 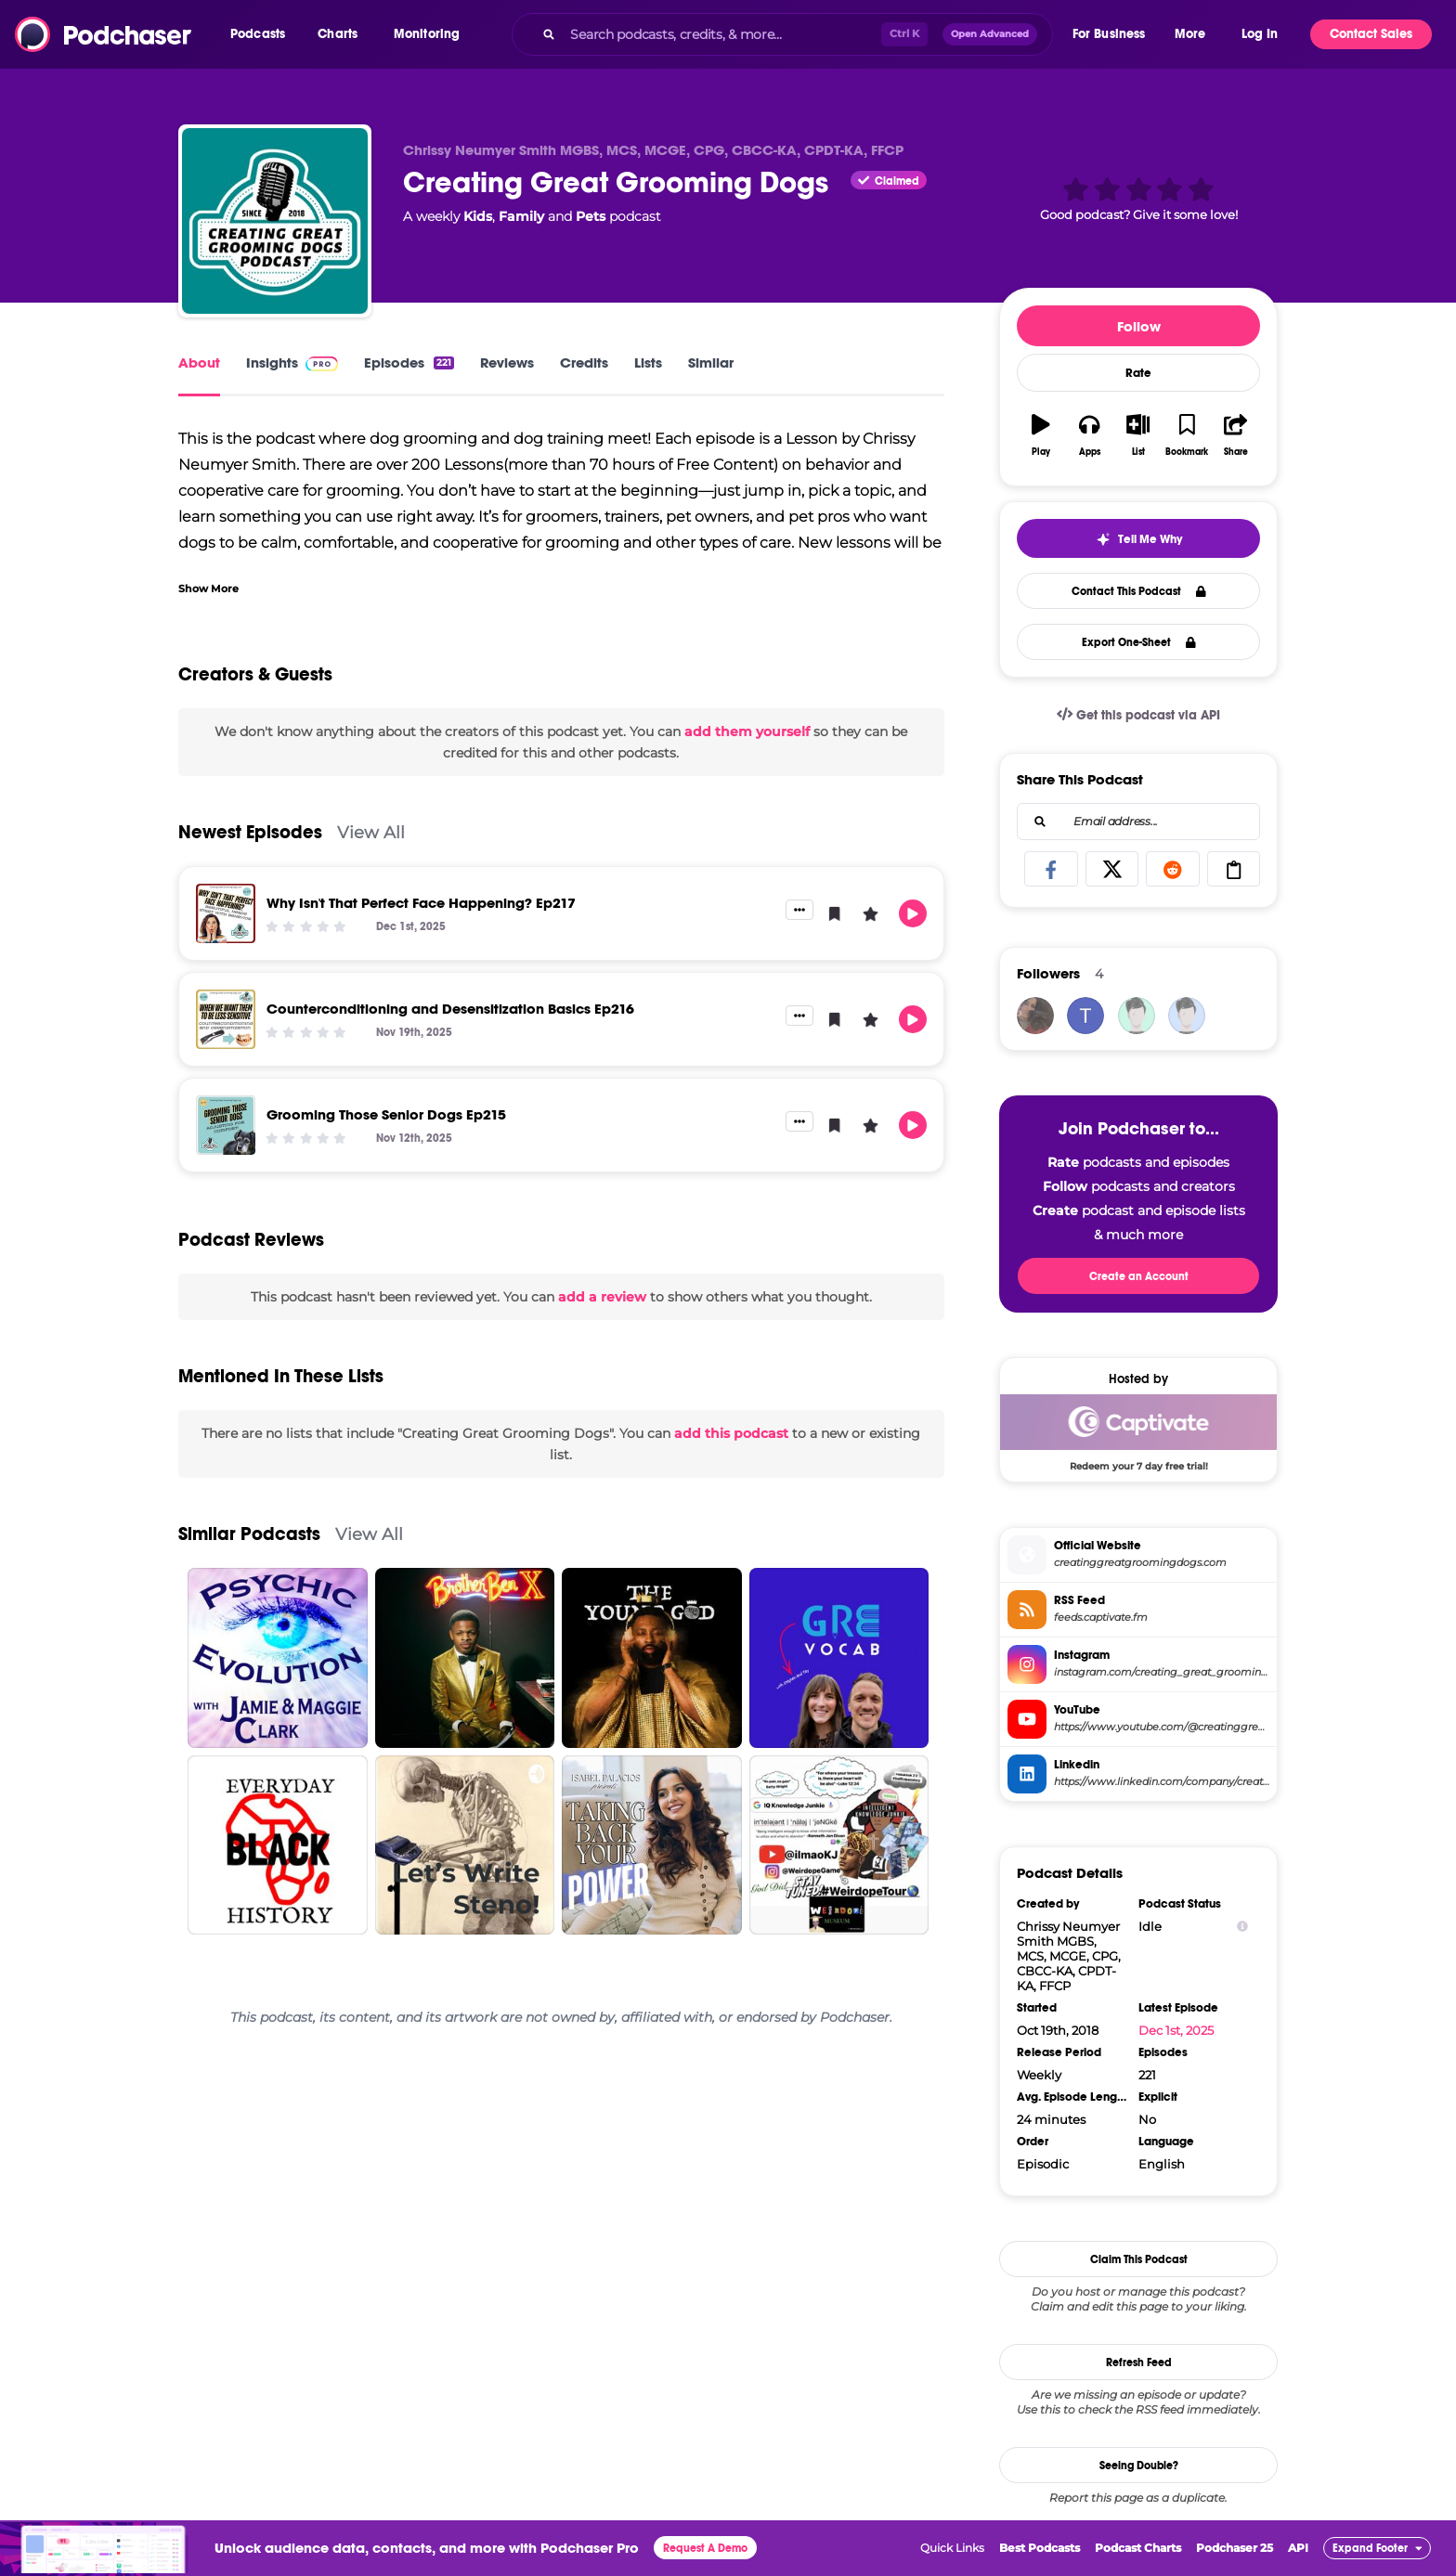 I want to click on Episodes, so click(x=409, y=362).